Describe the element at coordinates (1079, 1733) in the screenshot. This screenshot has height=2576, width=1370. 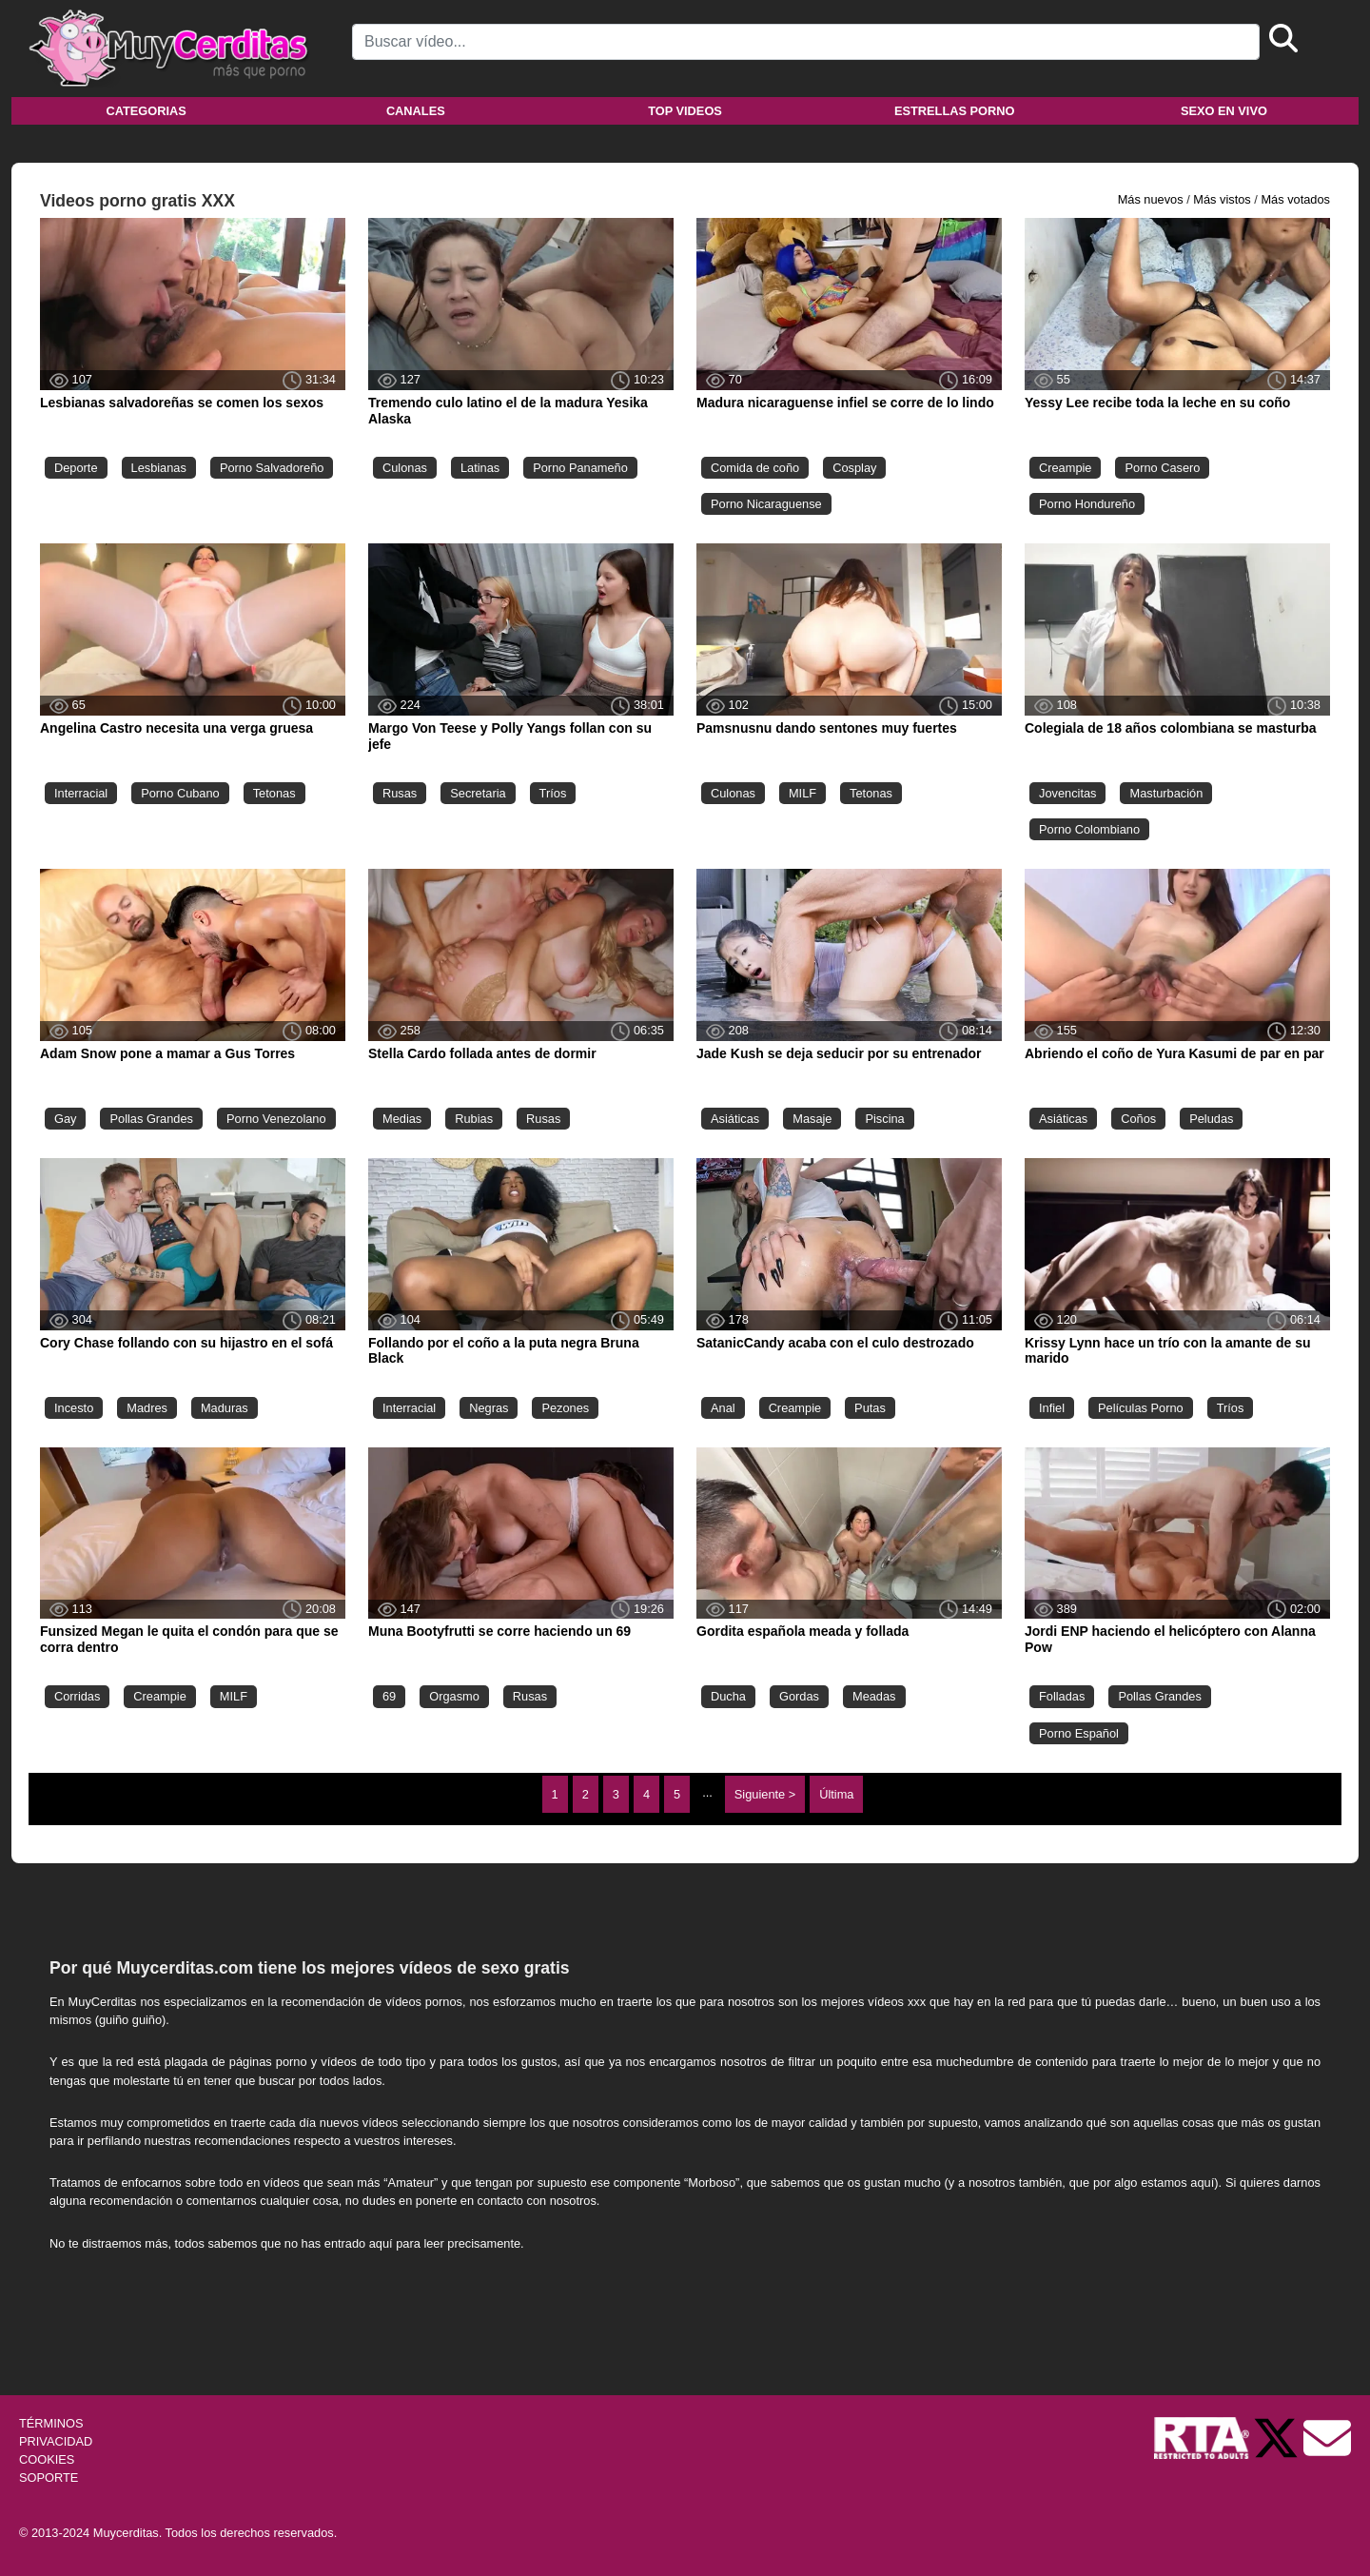
I see `Porno Español` at that location.